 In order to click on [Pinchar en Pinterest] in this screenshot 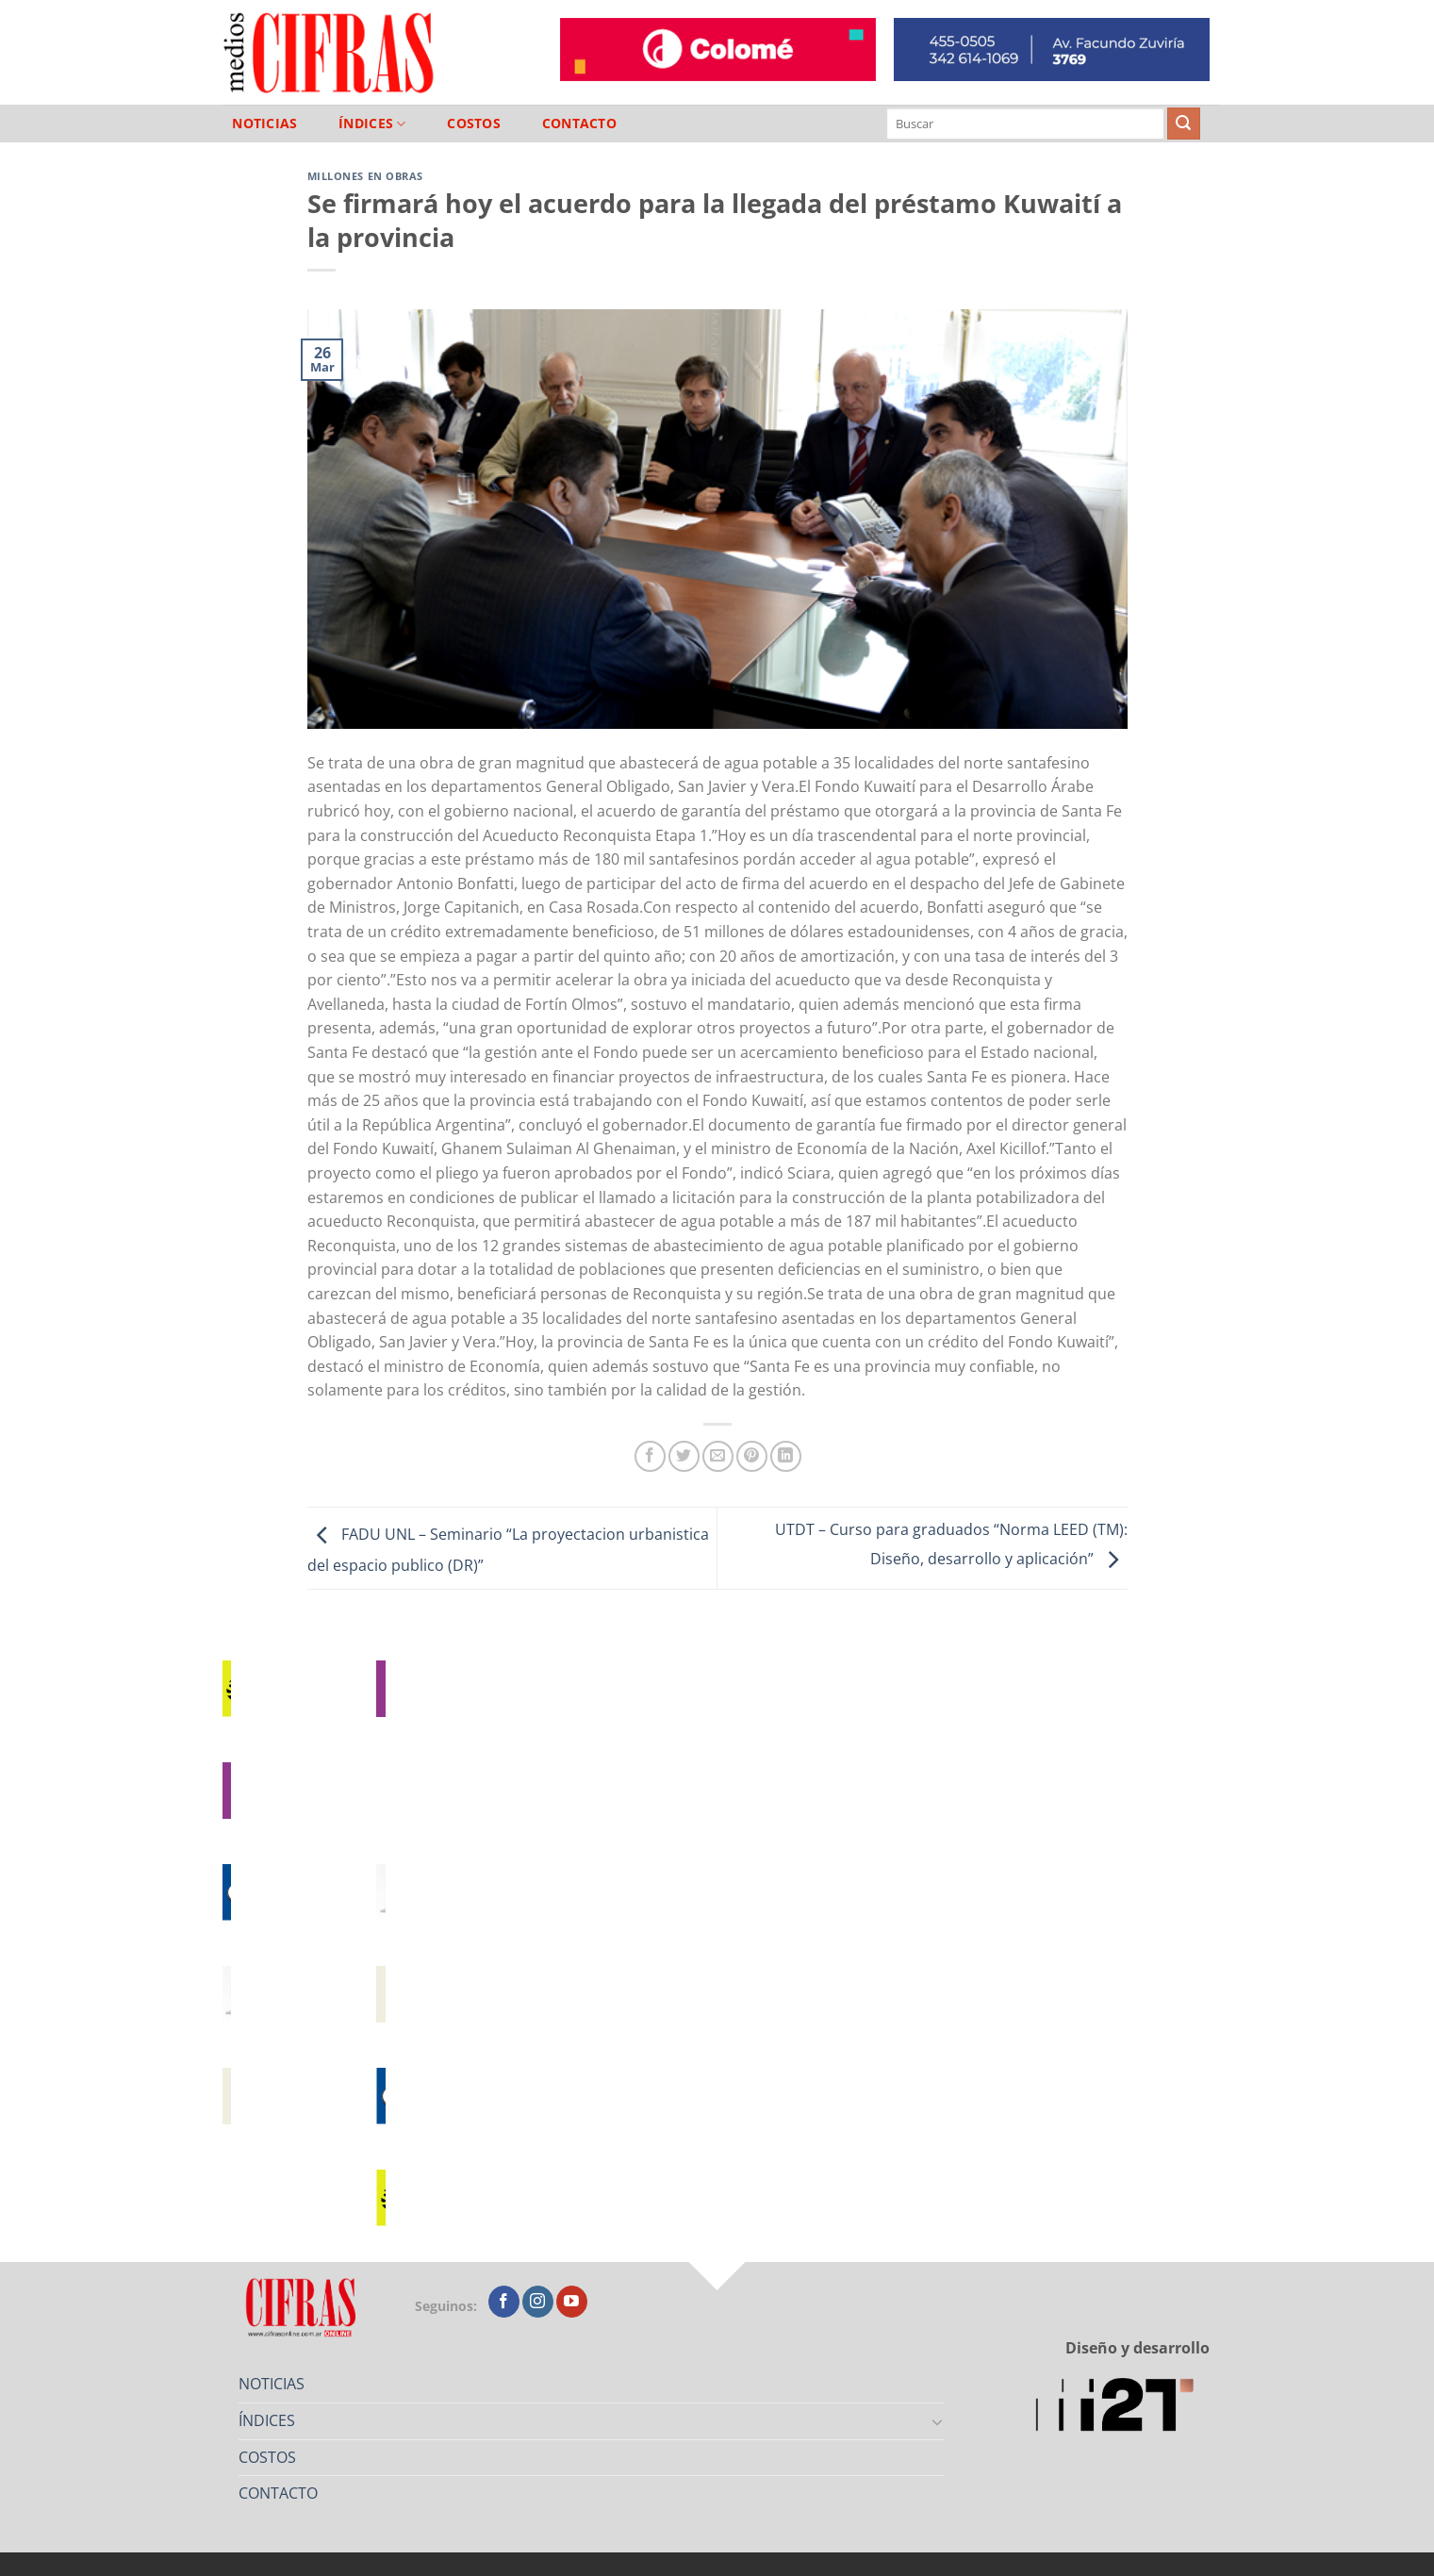, I will do `click(751, 1456)`.